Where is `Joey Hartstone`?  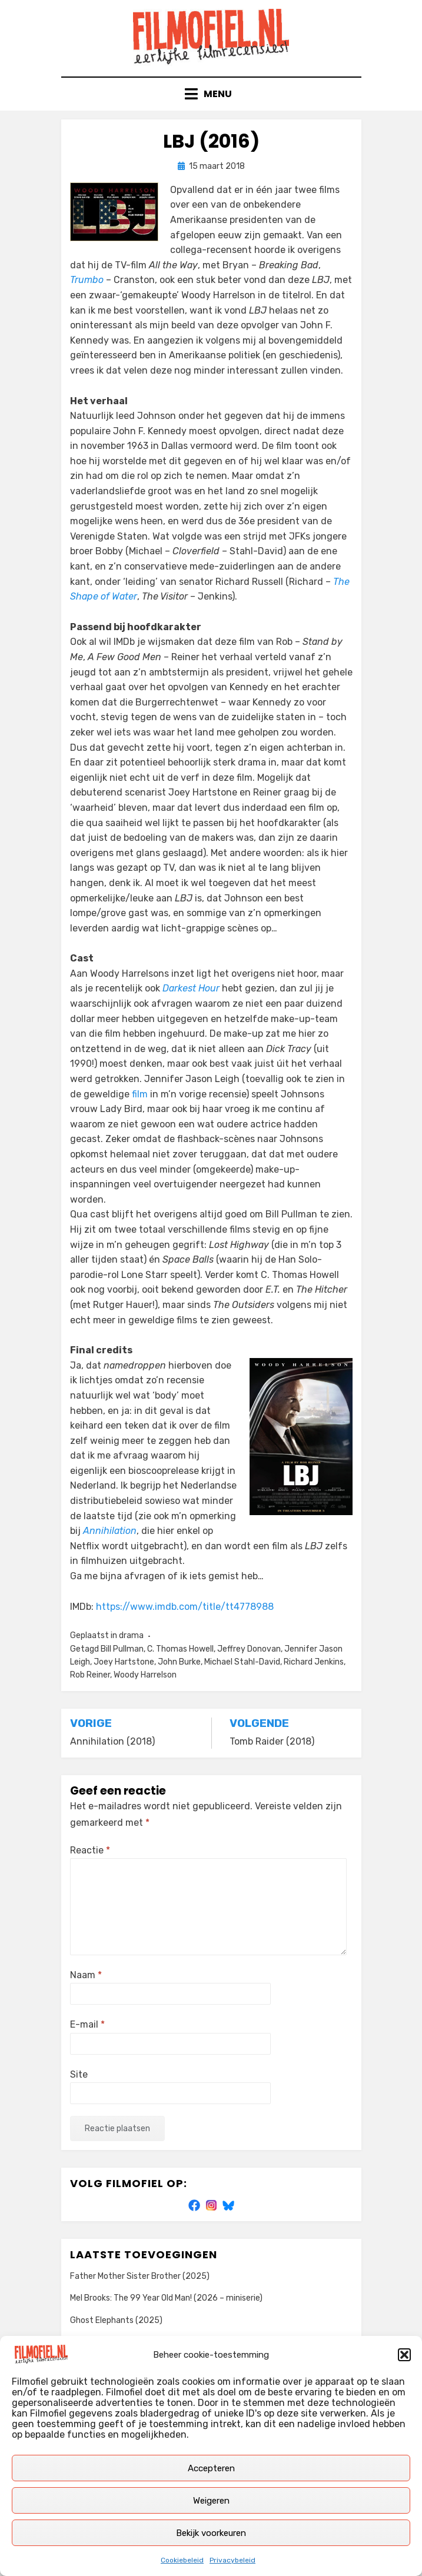
Joey Hartstone is located at coordinates (124, 1662).